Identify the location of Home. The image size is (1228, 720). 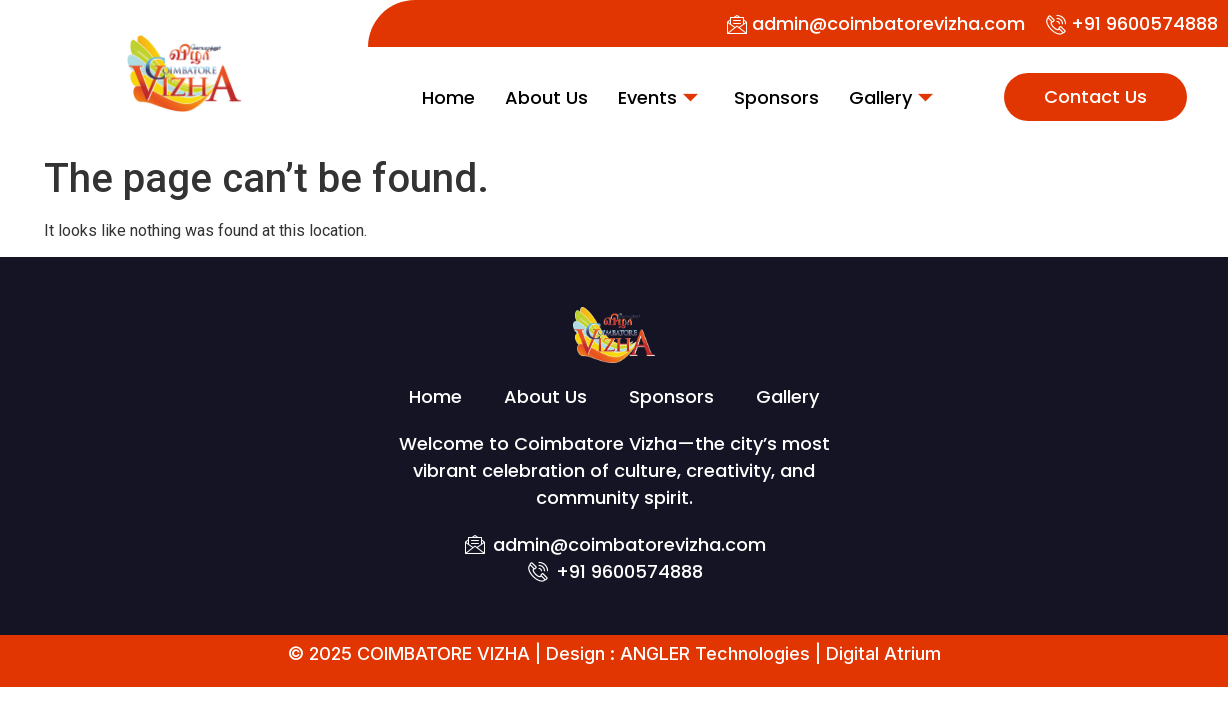
(448, 97).